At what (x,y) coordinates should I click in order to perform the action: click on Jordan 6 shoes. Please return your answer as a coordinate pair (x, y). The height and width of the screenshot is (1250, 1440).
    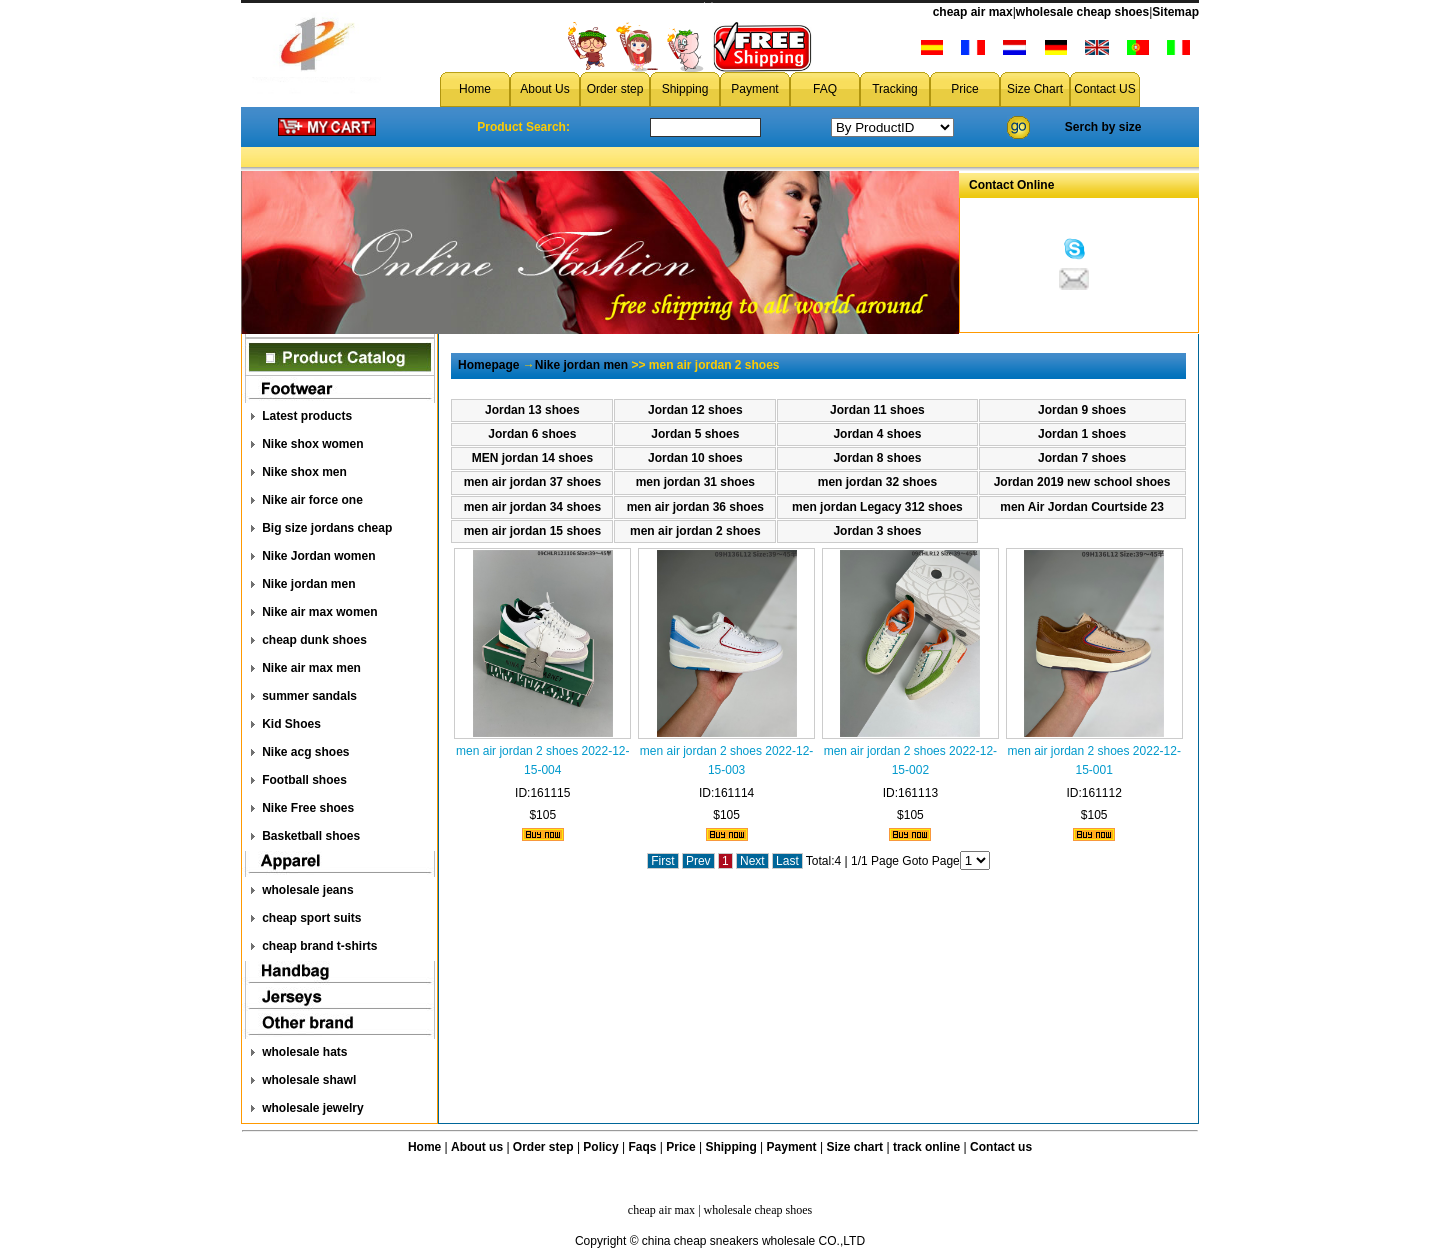
    Looking at the image, I should click on (532, 434).